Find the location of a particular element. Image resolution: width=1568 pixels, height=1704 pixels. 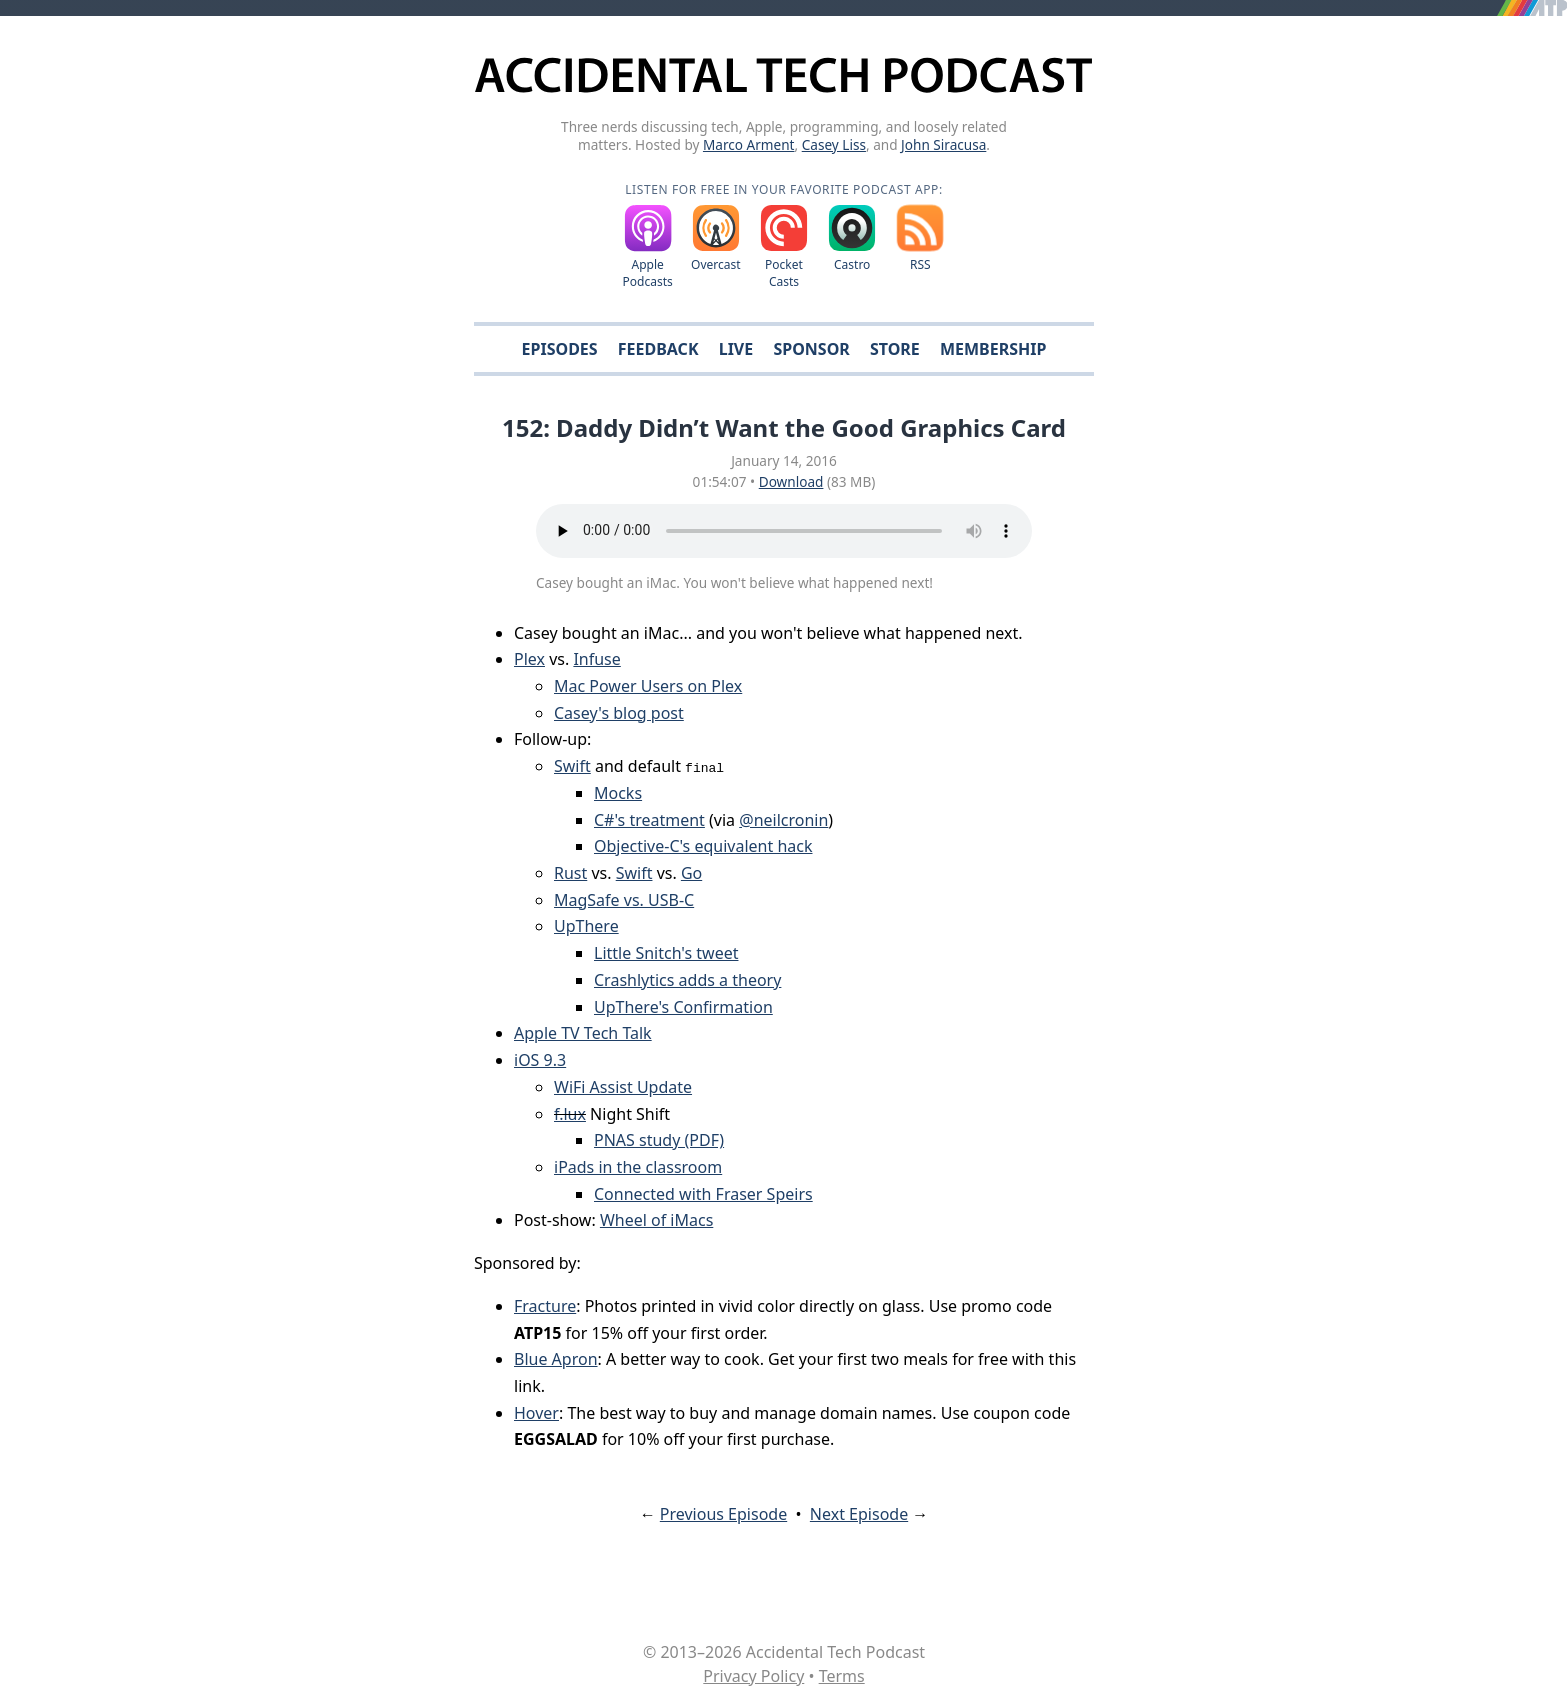

Connected with Fraser Speirs is located at coordinates (703, 1194).